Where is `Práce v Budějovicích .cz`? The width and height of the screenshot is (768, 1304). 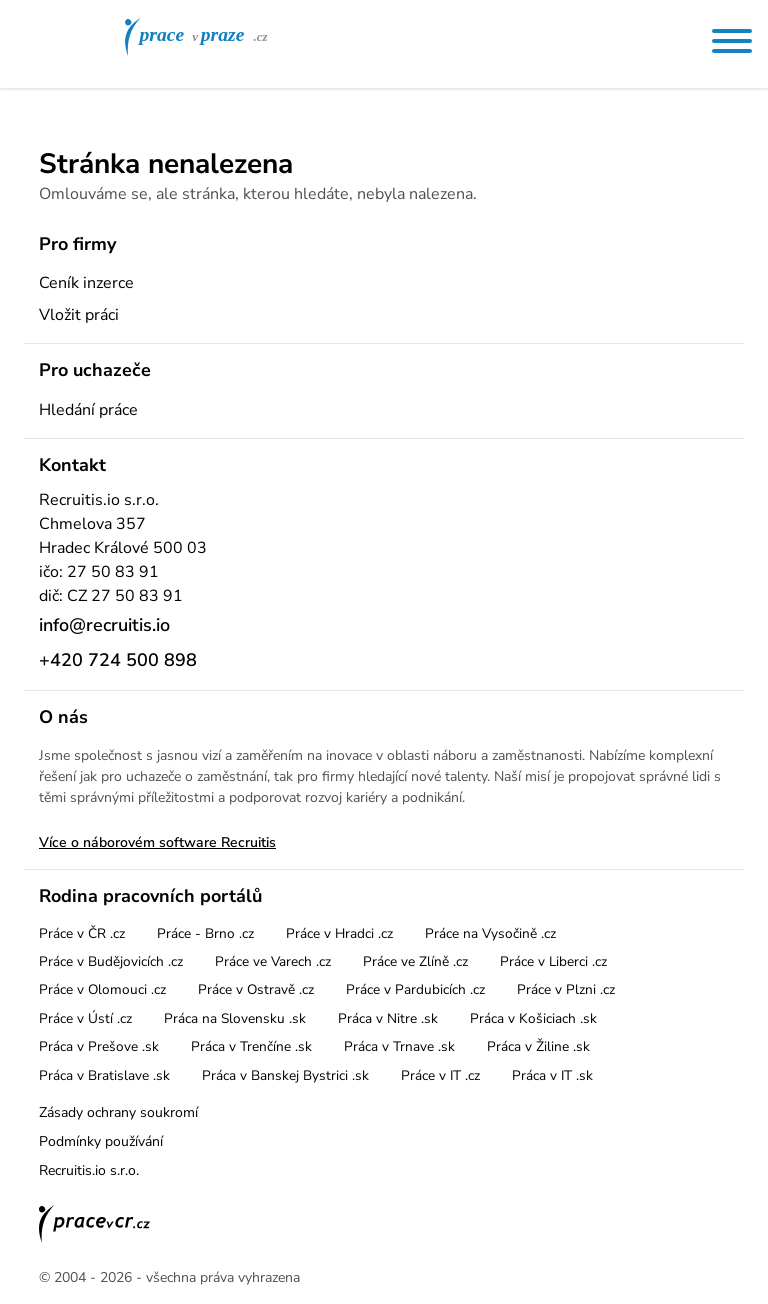 Práce v Budějovicích .cz is located at coordinates (111, 961).